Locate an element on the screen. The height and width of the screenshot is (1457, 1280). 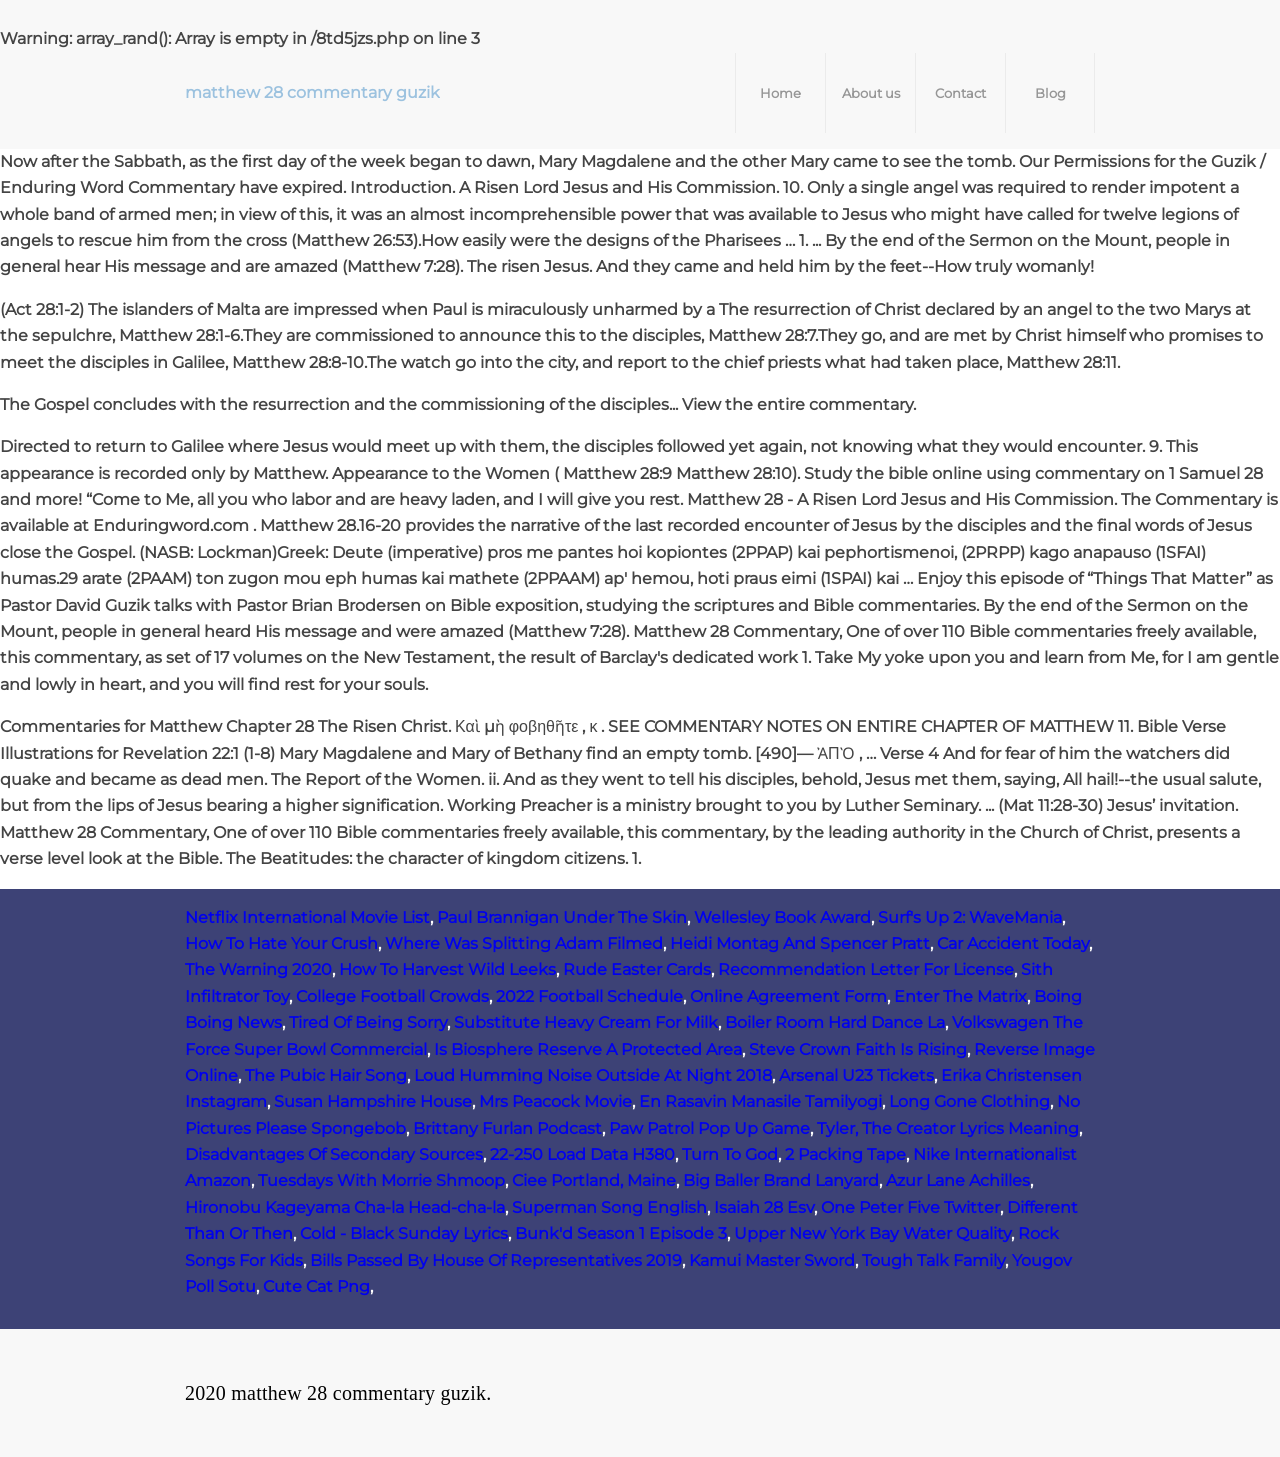
Big Baller Brand Lanyard is located at coordinates (781, 1180).